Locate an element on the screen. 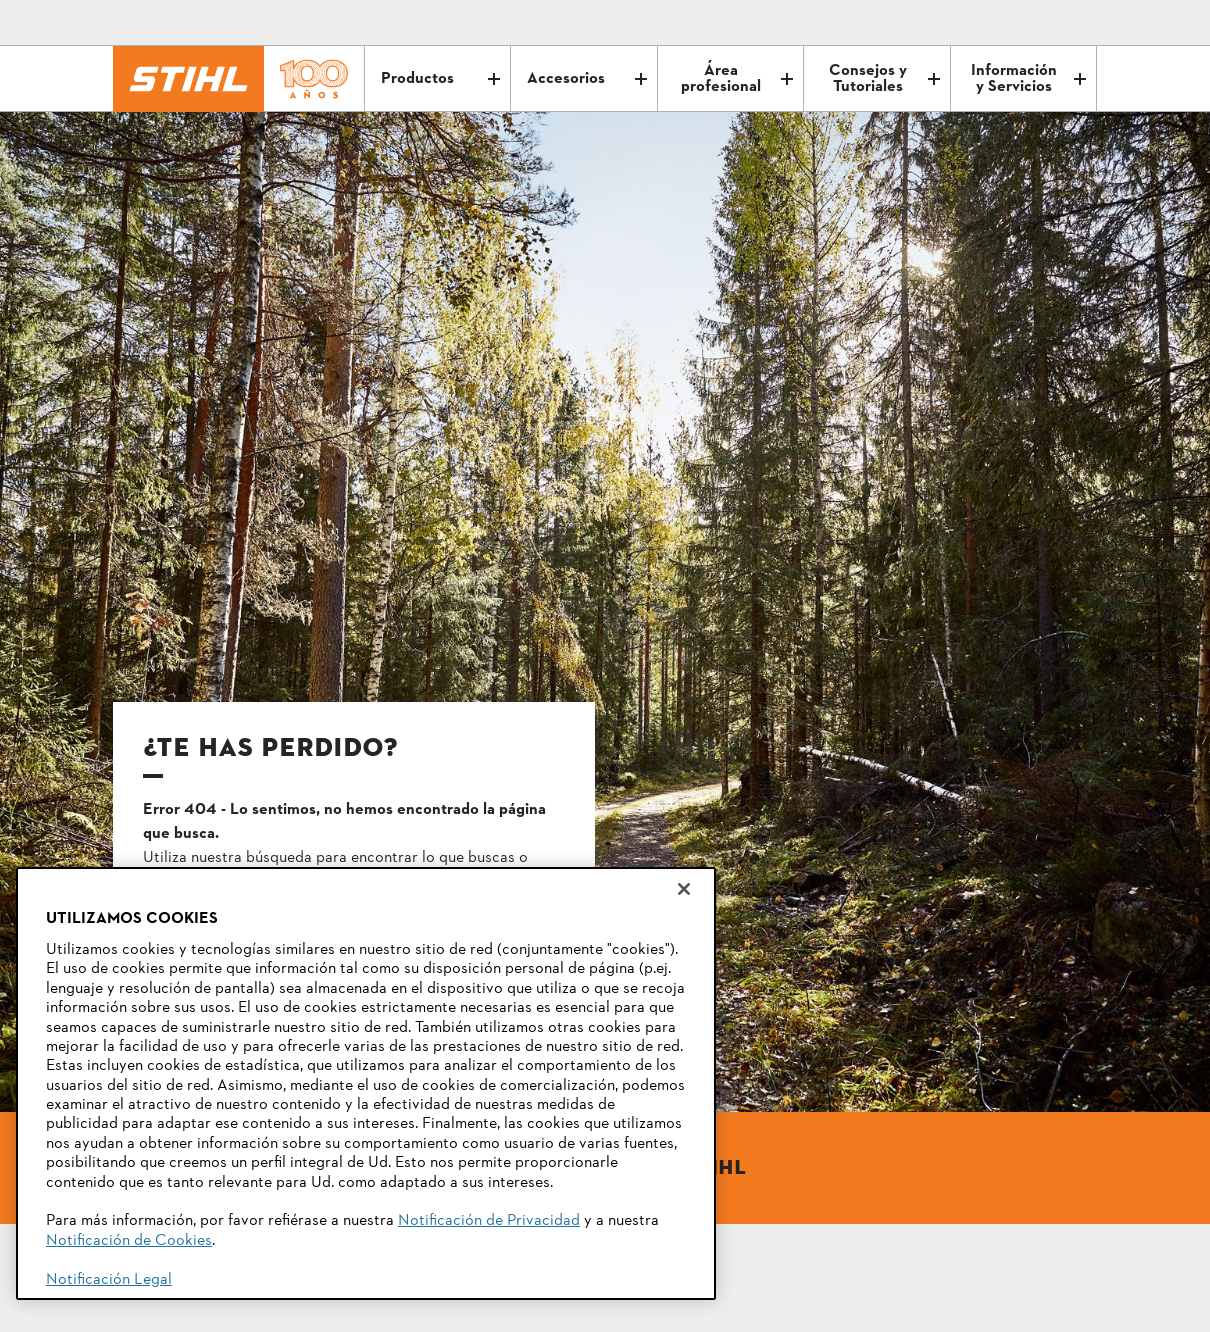 This screenshot has height=1332, width=1210. Información y Servicios is located at coordinates (1028, 79).